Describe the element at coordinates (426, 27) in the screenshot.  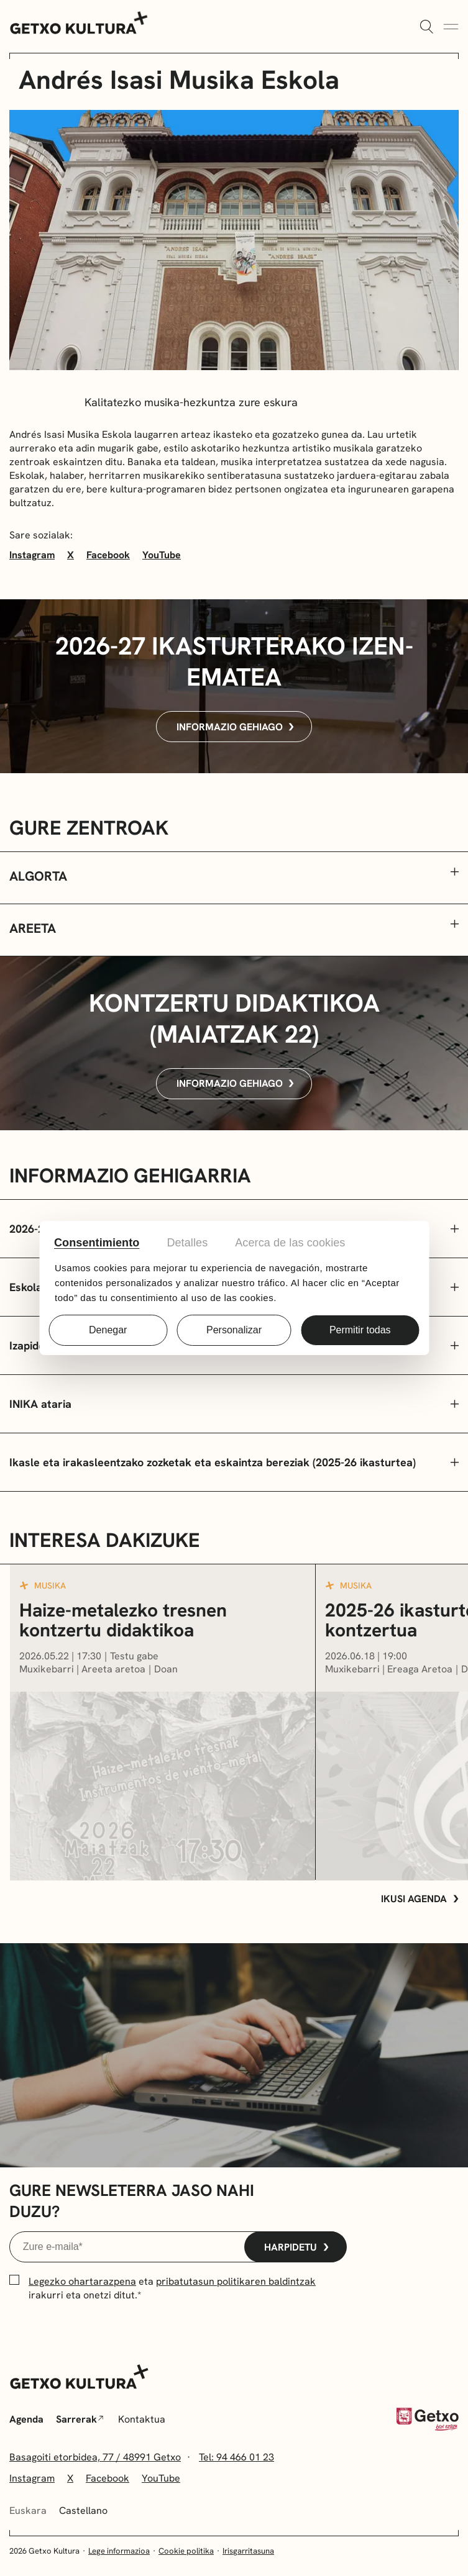
I see `[Zabaldu]` at that location.